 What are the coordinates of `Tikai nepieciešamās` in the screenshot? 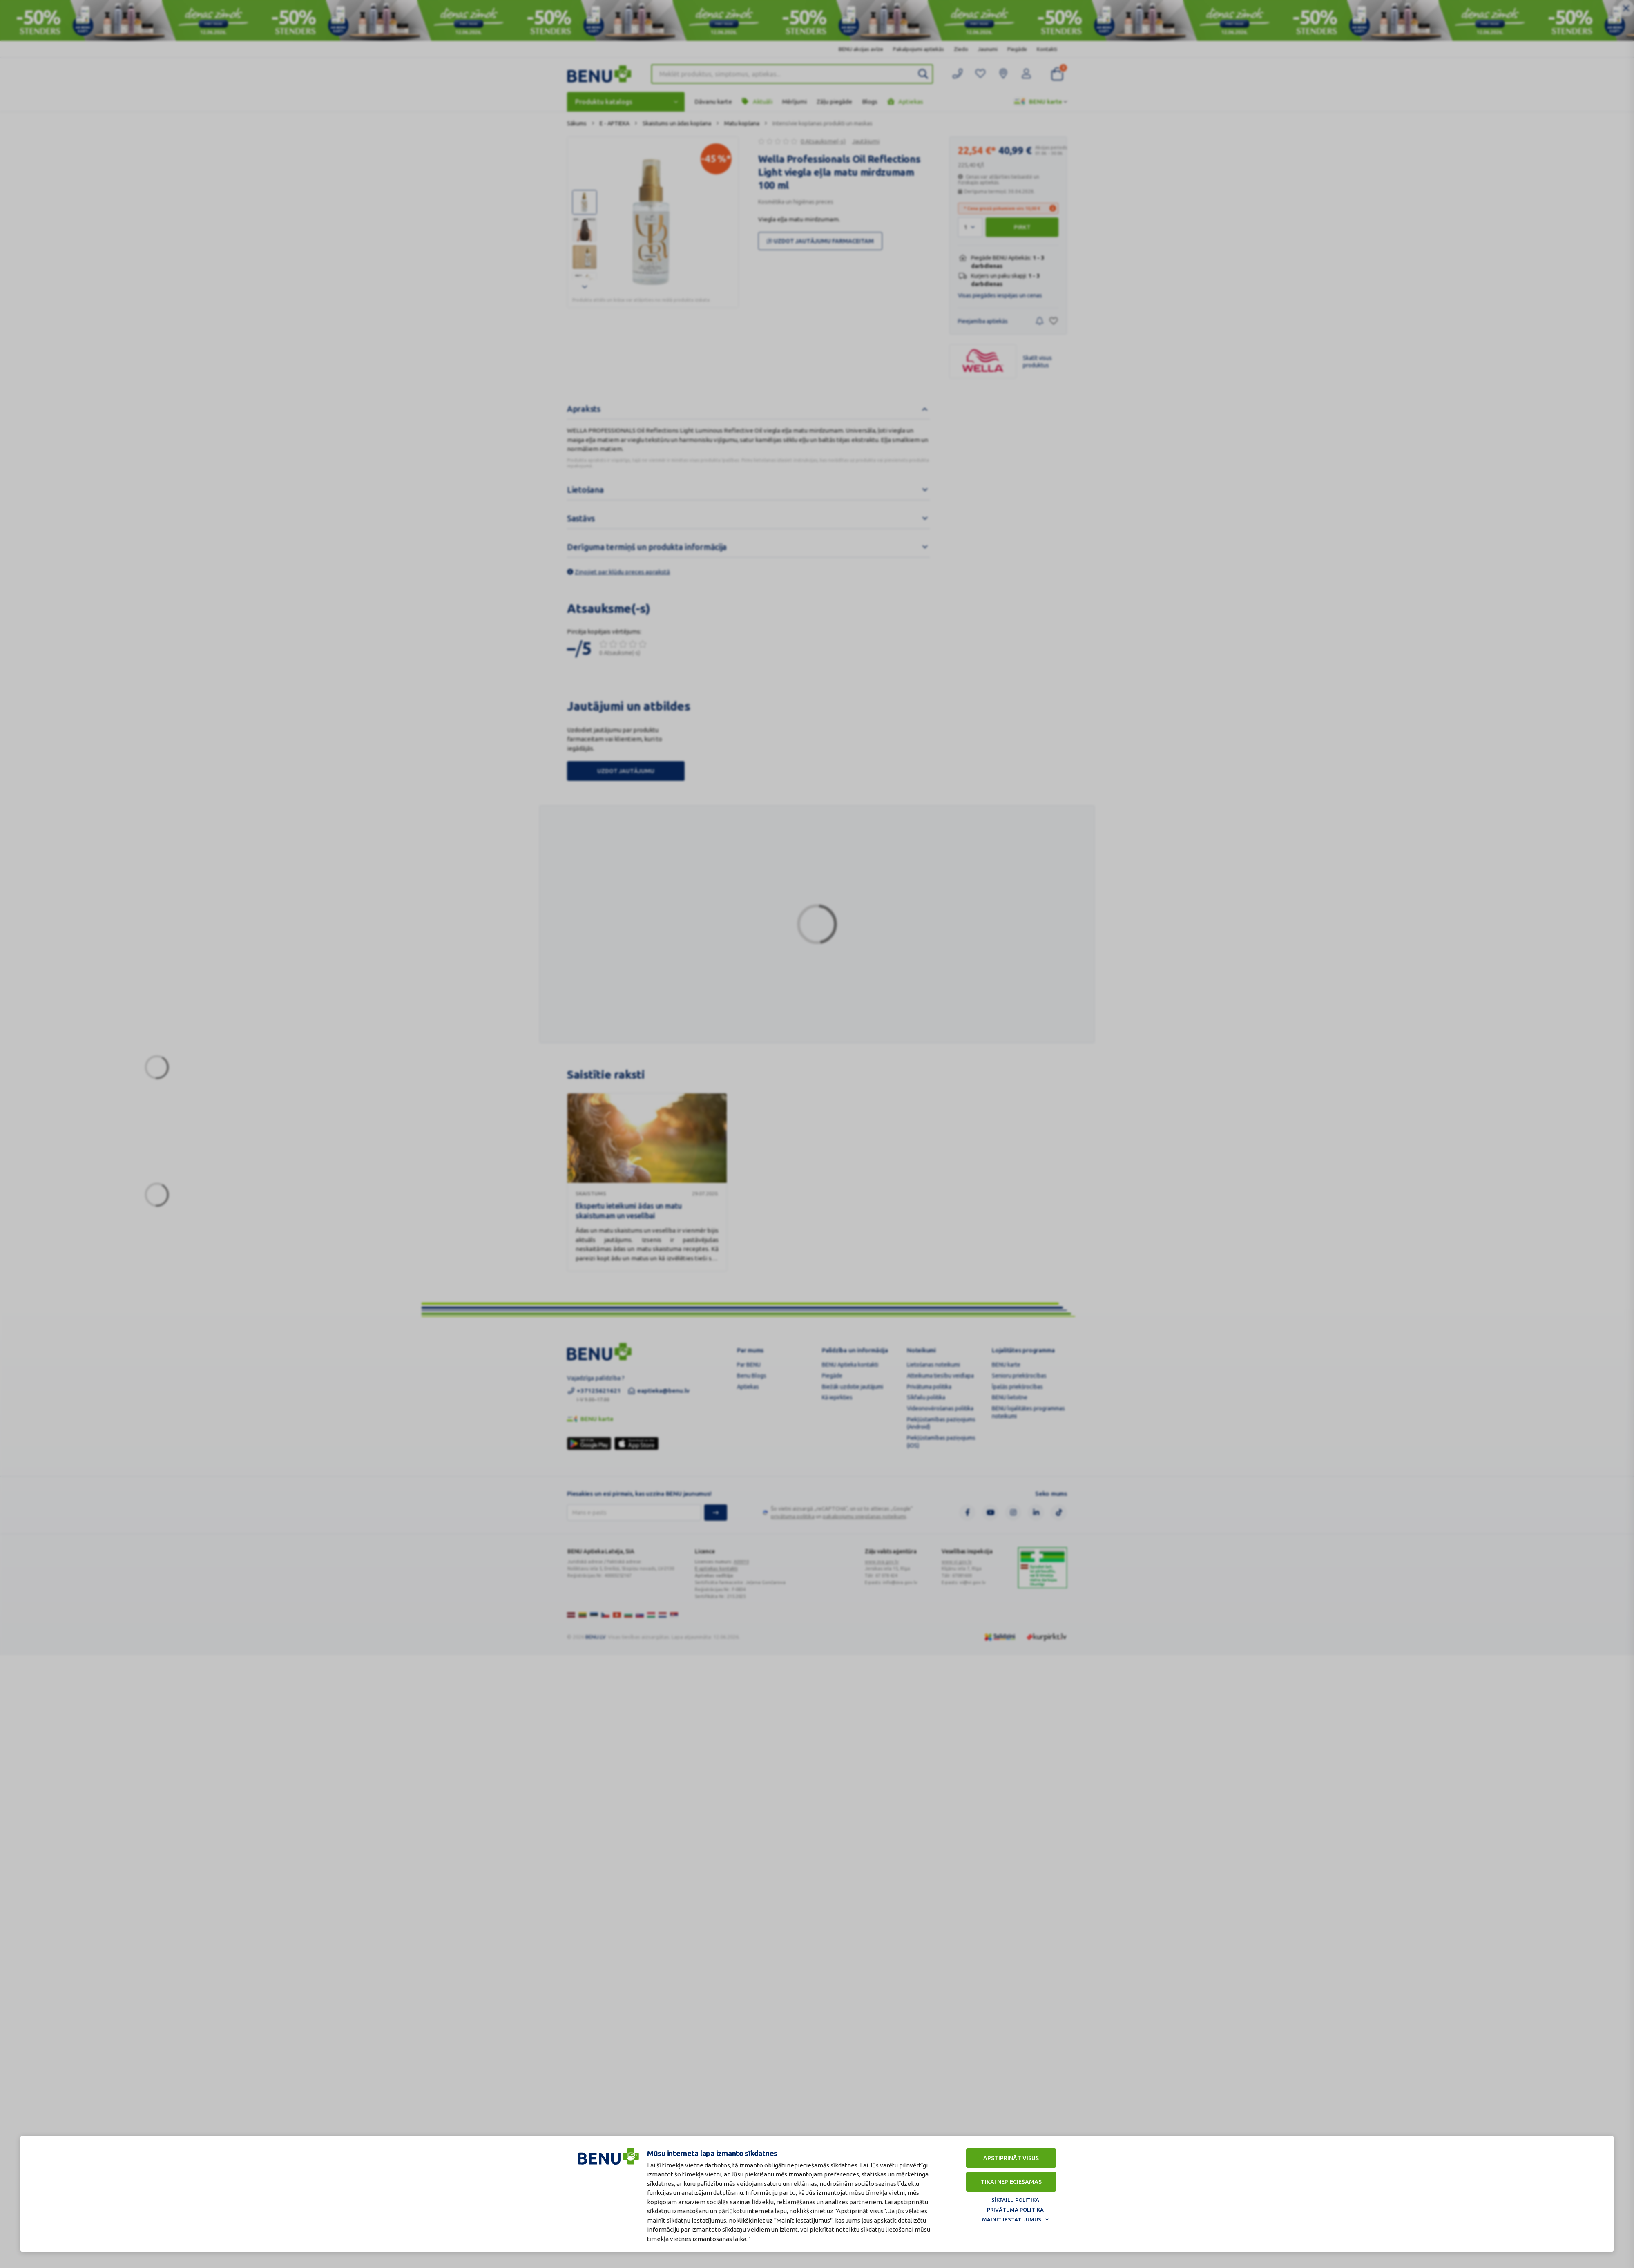 It's located at (1011, 2182).